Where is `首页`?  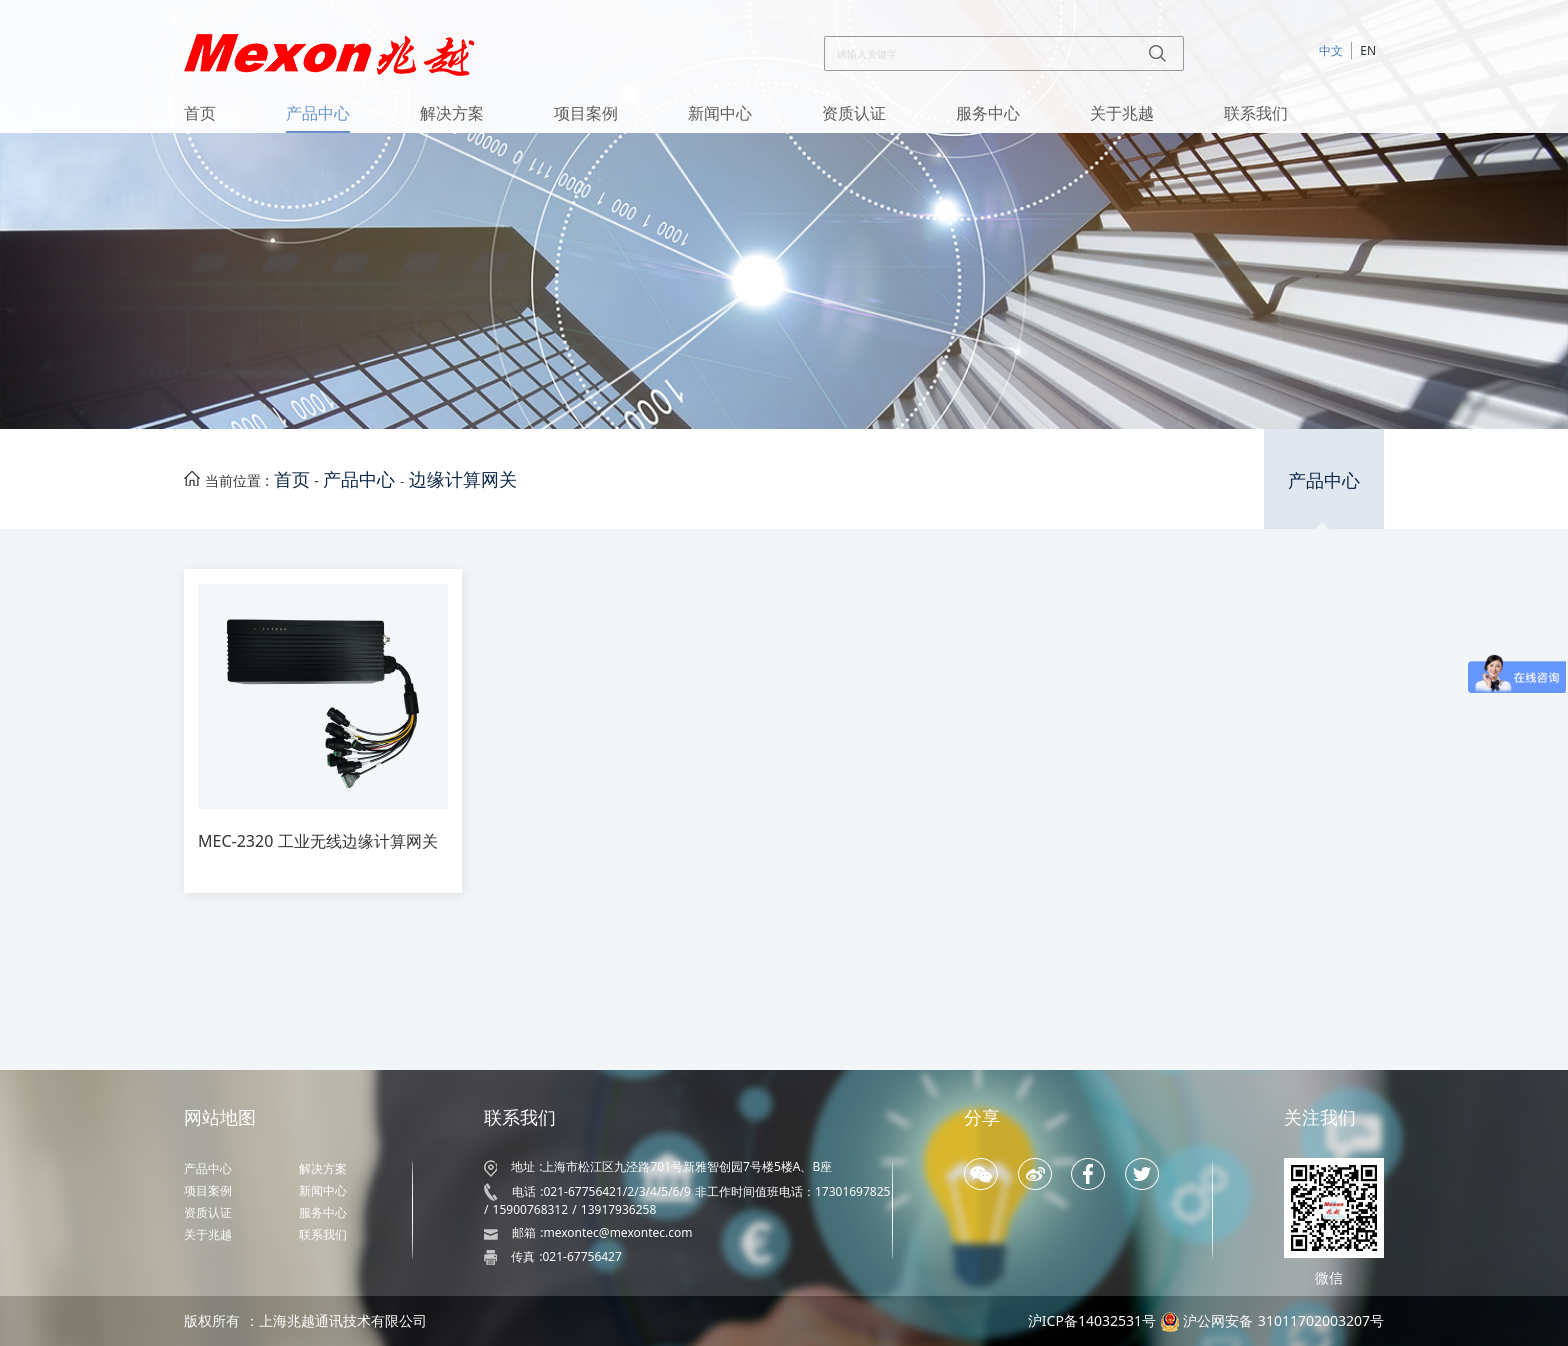
首页 is located at coordinates (200, 113).